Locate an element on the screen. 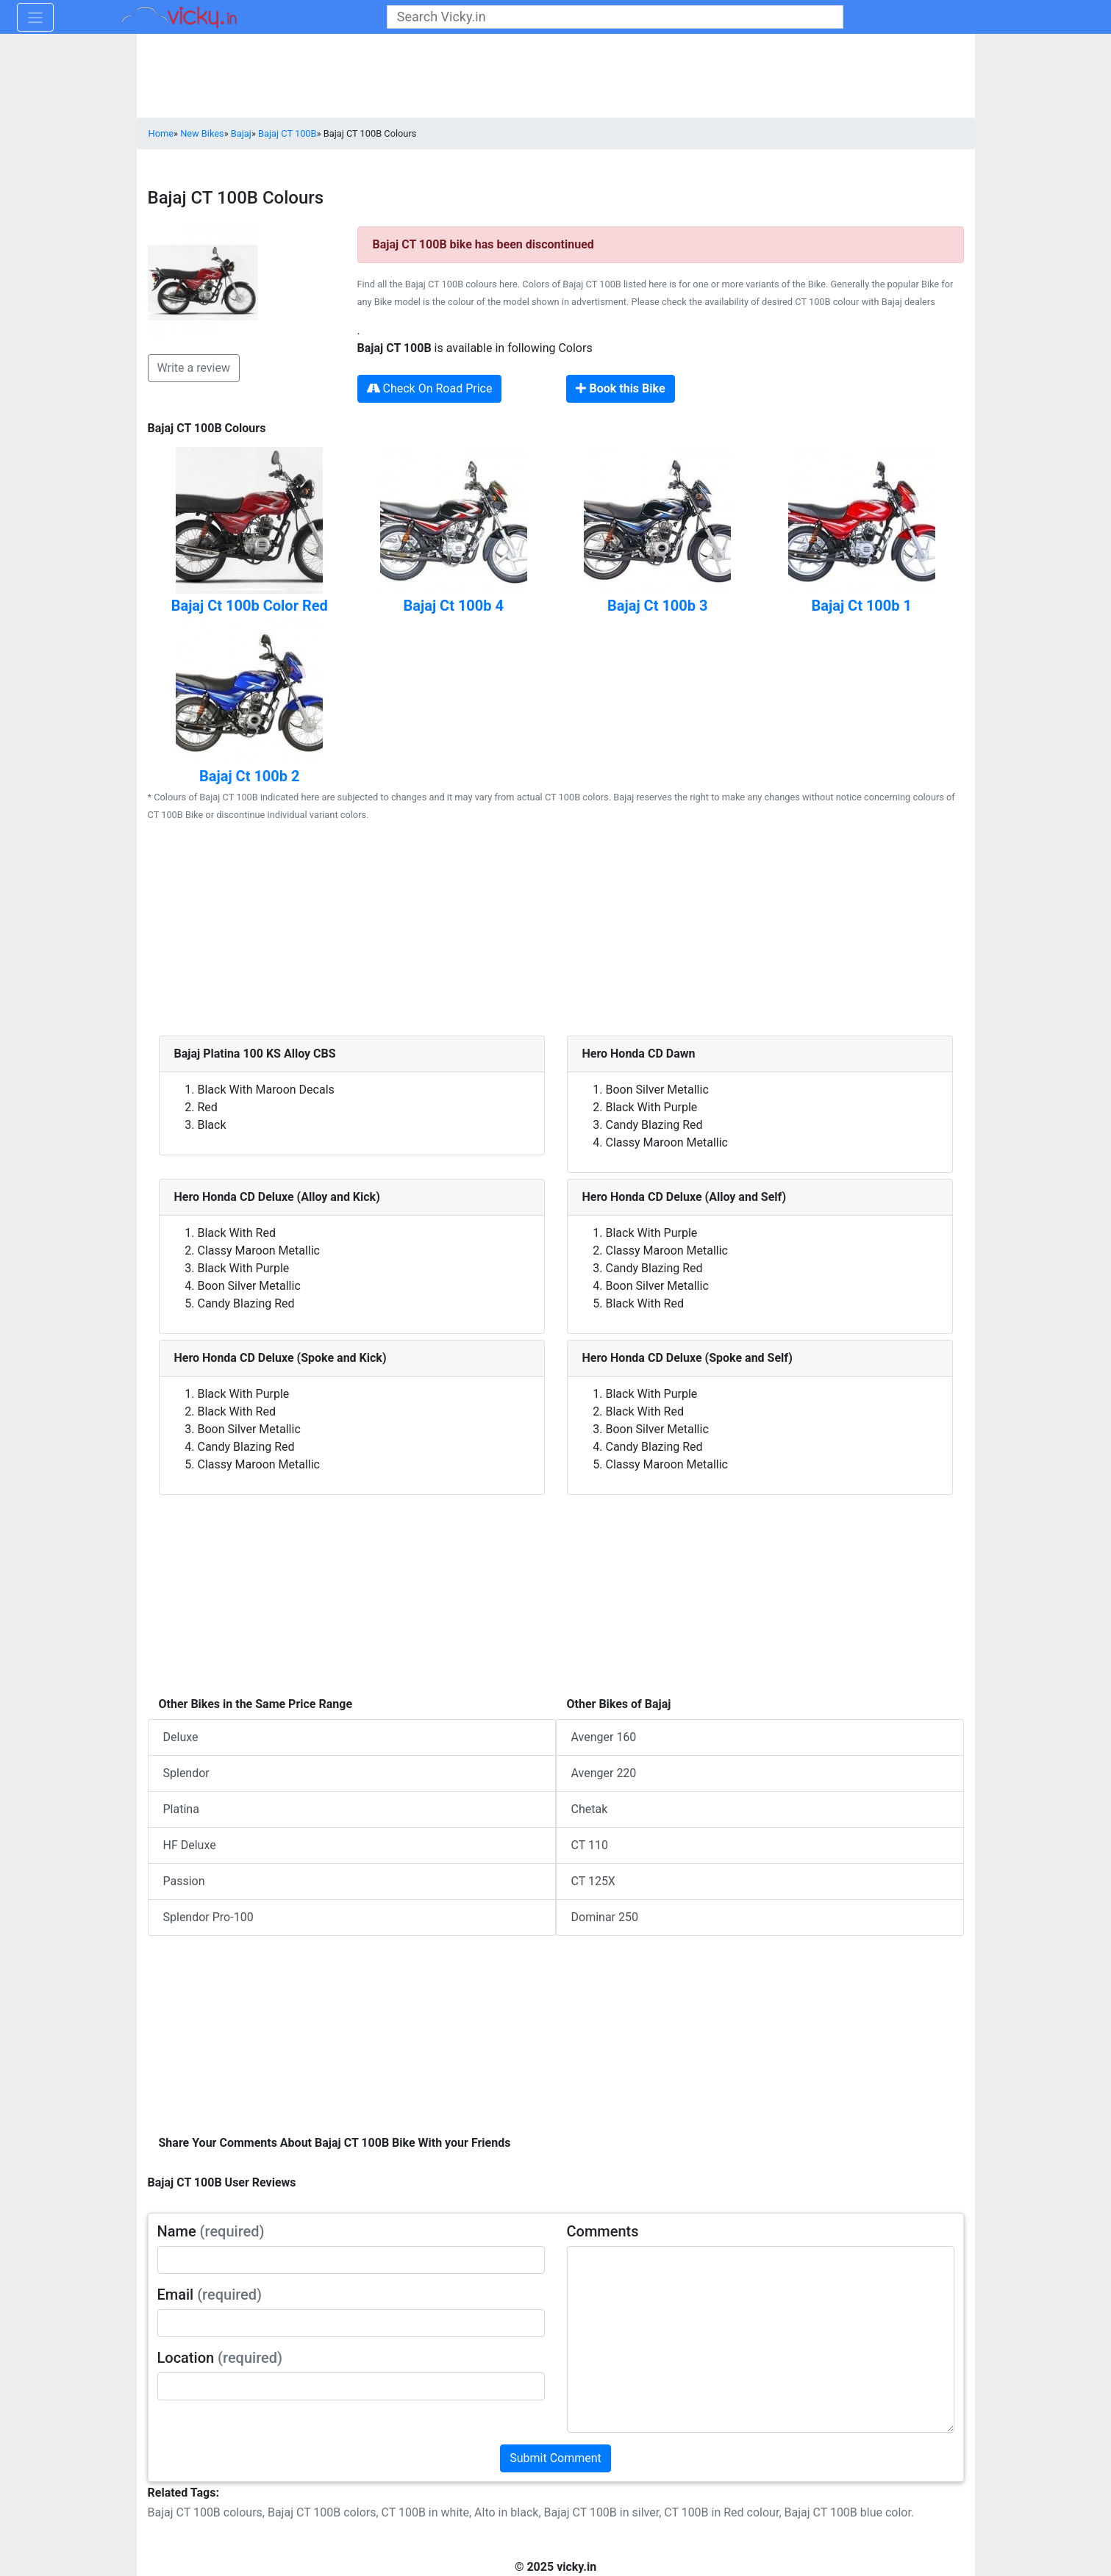  Write a review is located at coordinates (194, 368).